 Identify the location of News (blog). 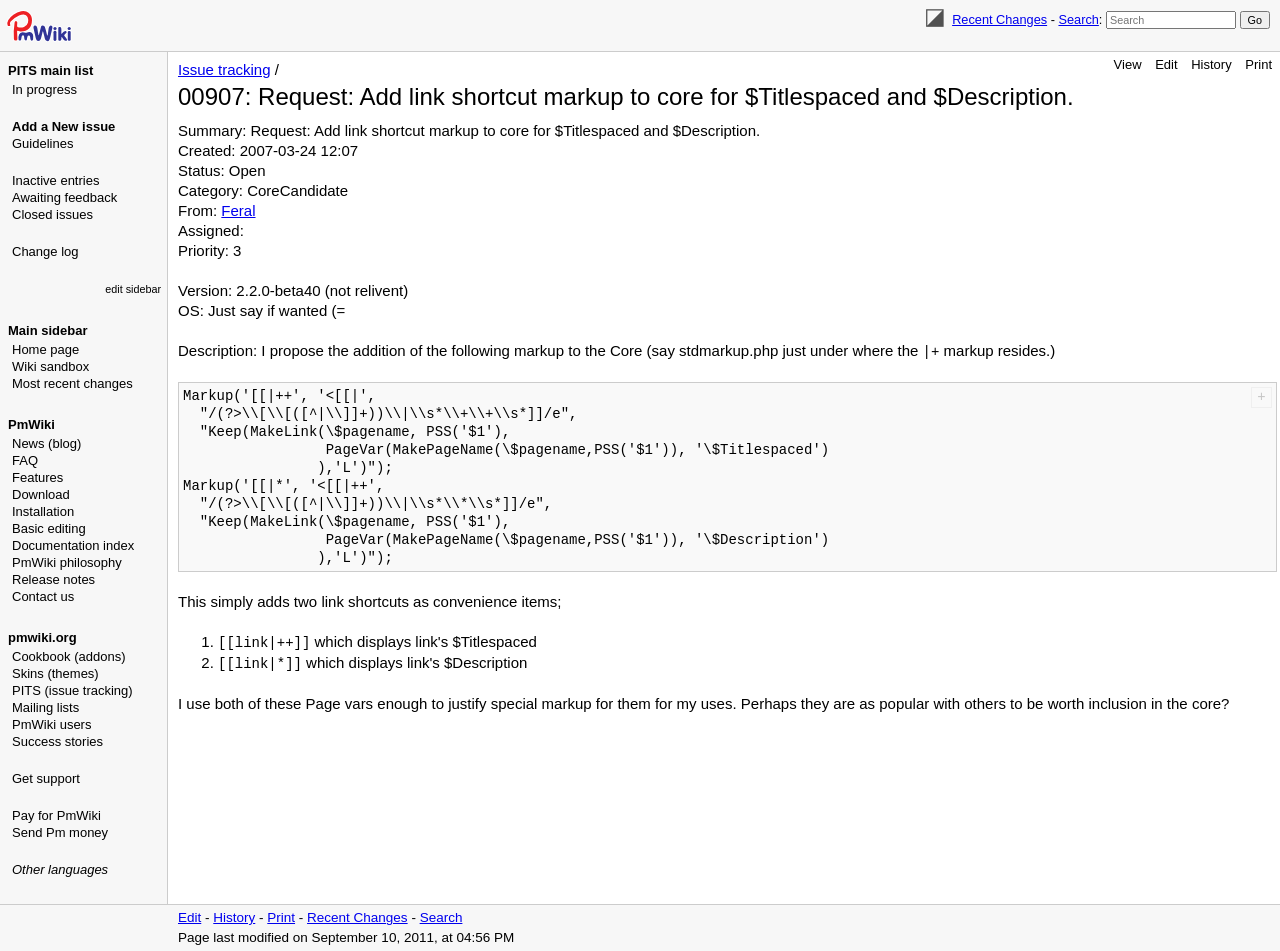
(46, 443).